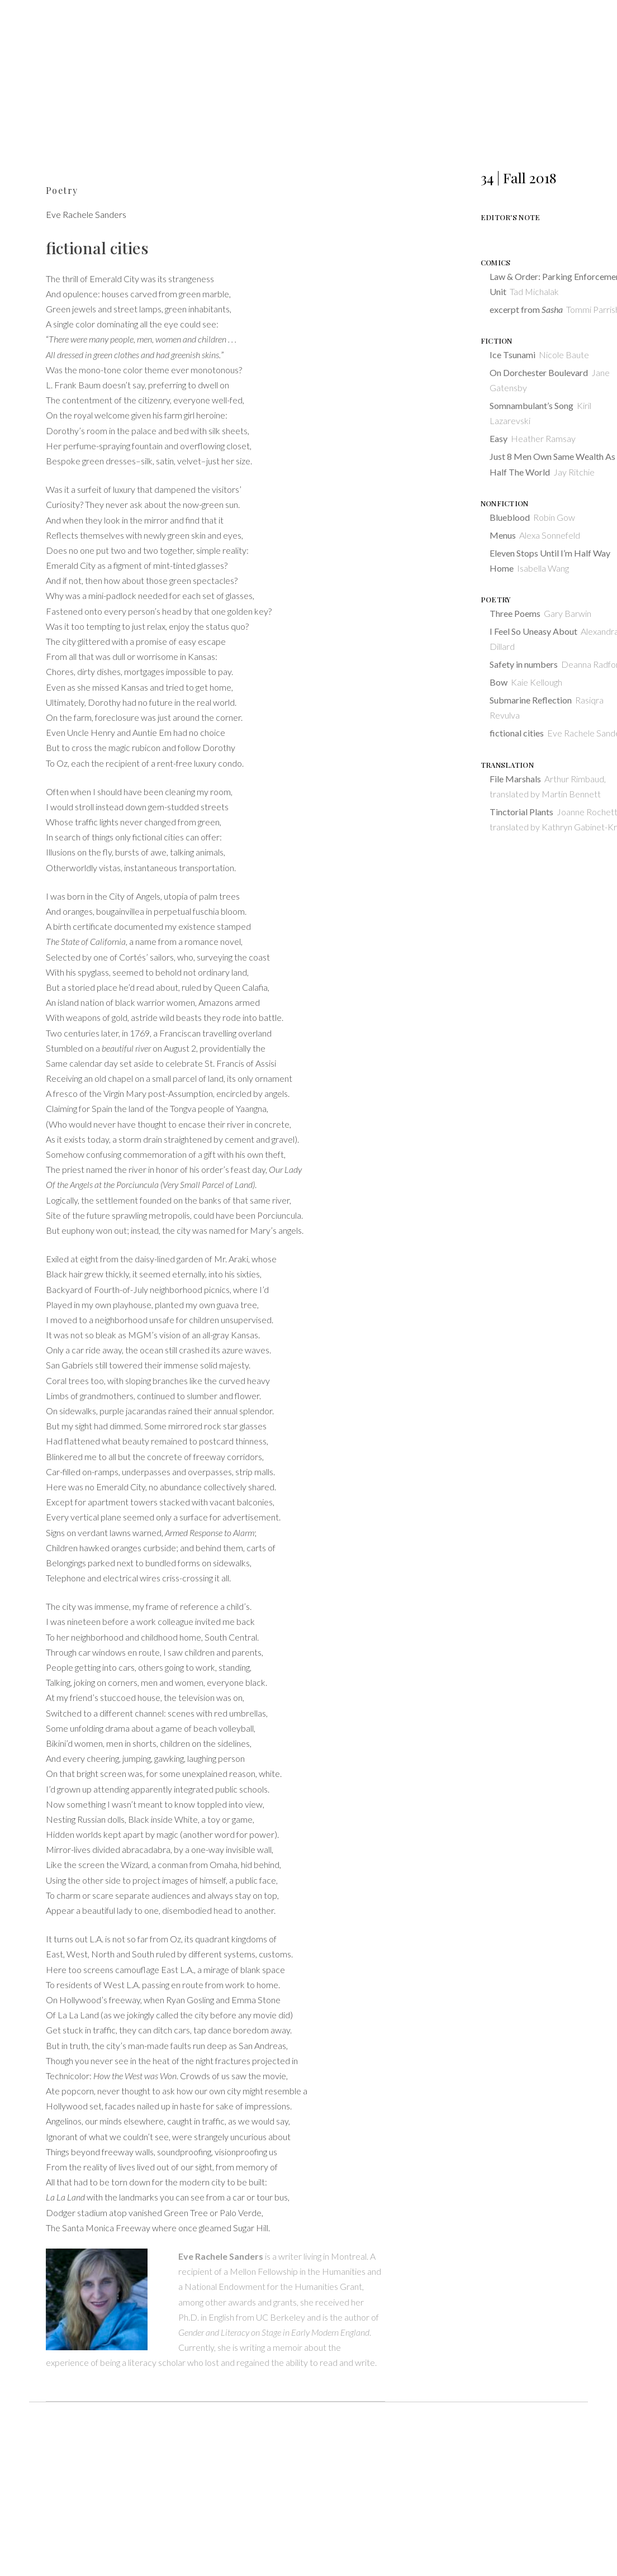  What do you see at coordinates (510, 517) in the screenshot?
I see `Blueblood` at bounding box center [510, 517].